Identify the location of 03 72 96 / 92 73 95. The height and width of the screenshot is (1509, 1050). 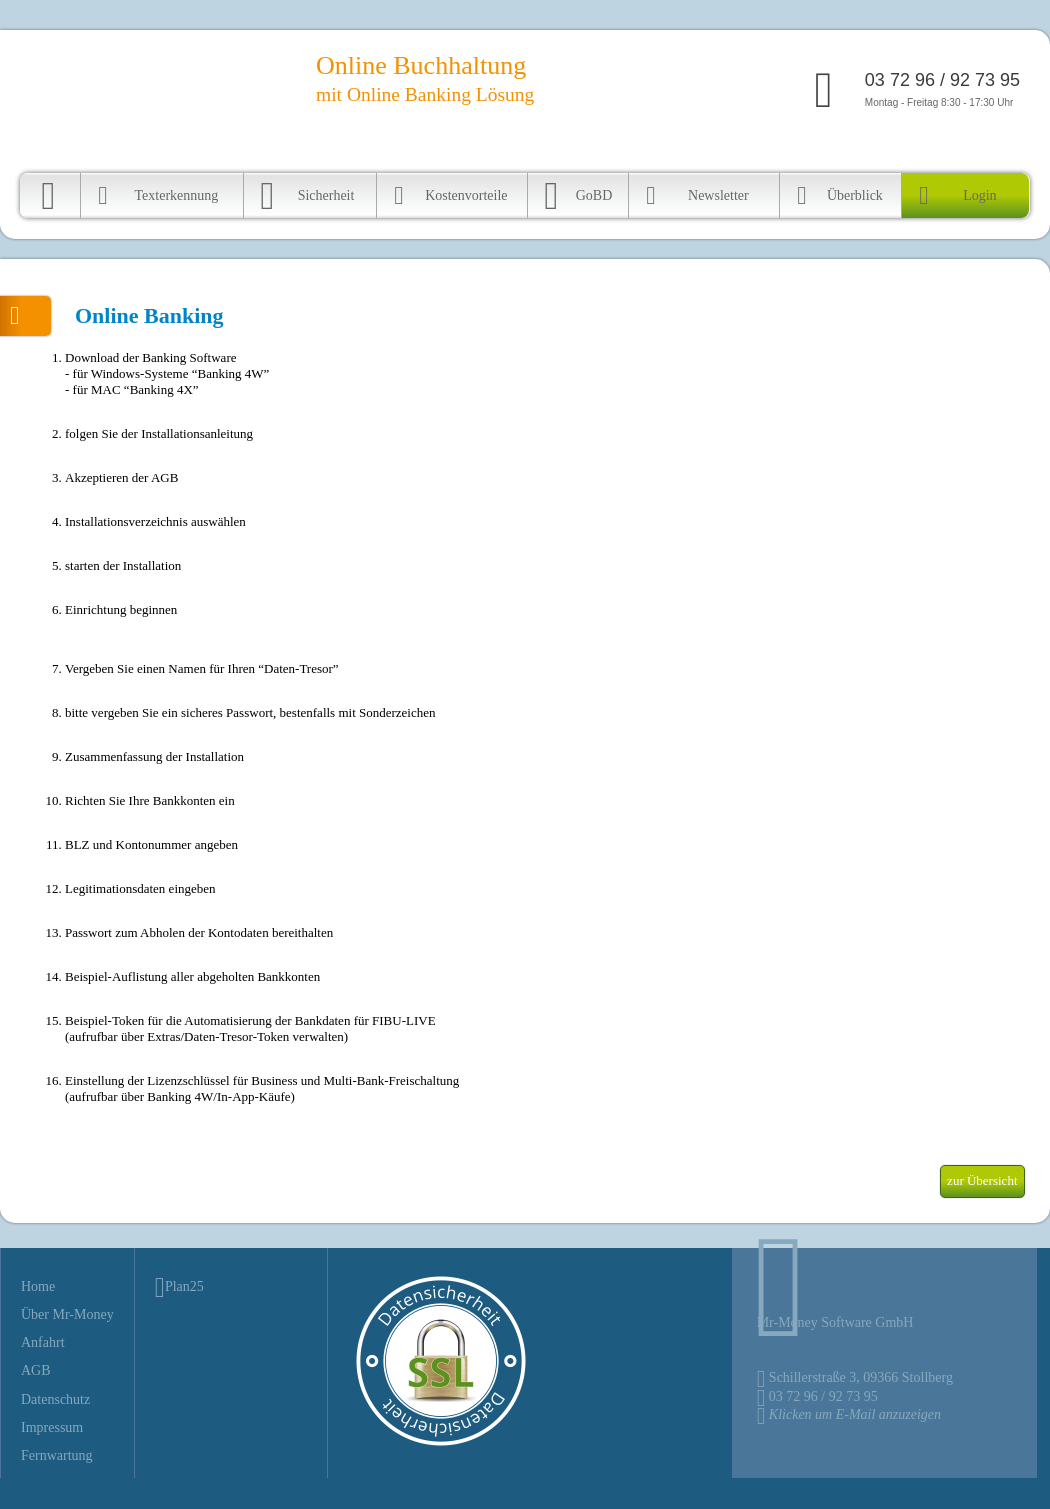
(823, 1396).